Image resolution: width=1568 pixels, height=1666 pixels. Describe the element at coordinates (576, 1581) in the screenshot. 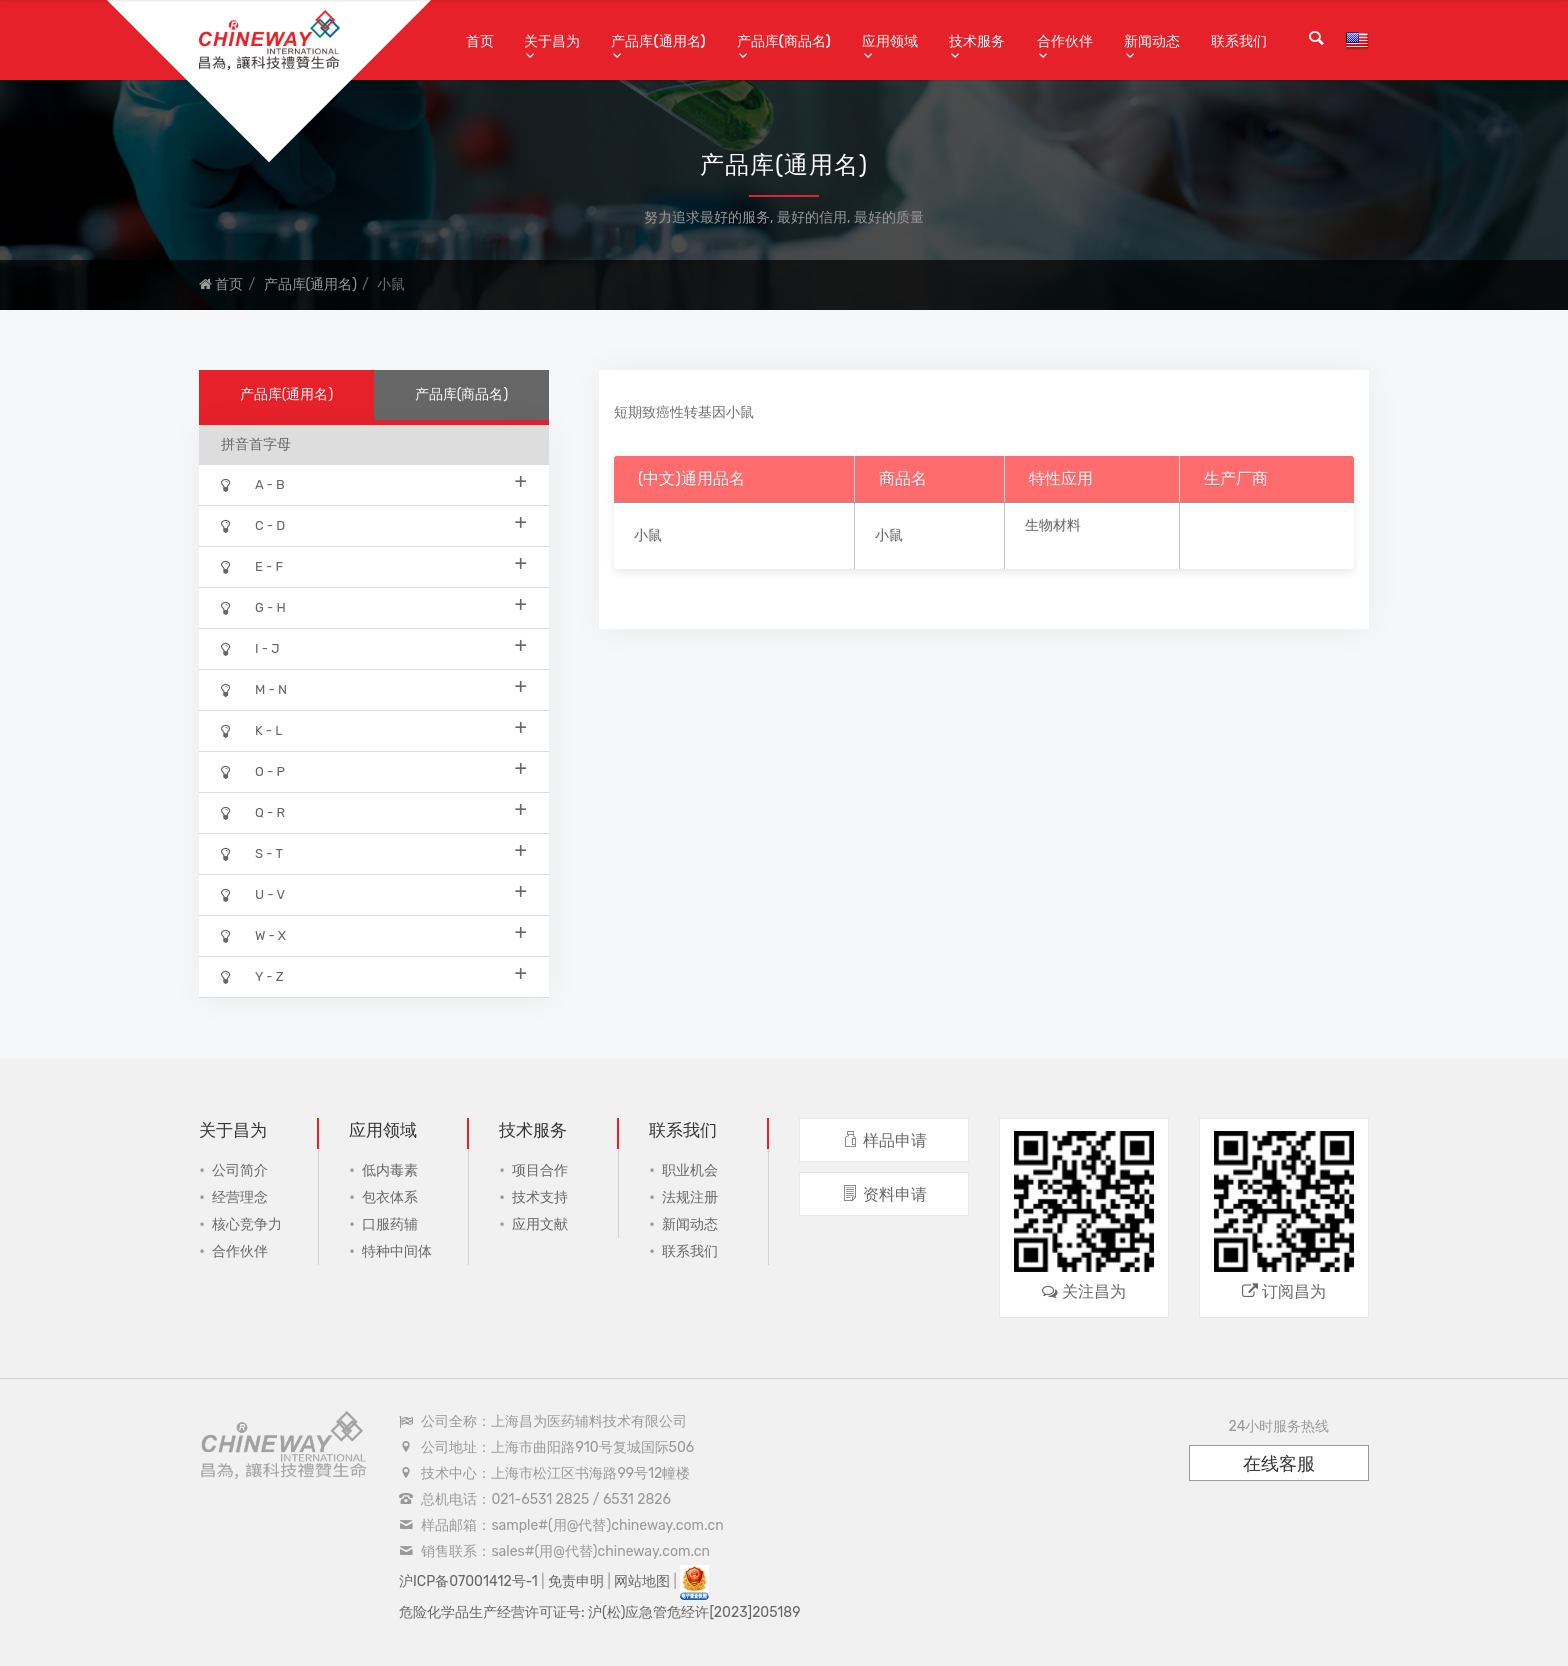

I see `免责申明` at that location.